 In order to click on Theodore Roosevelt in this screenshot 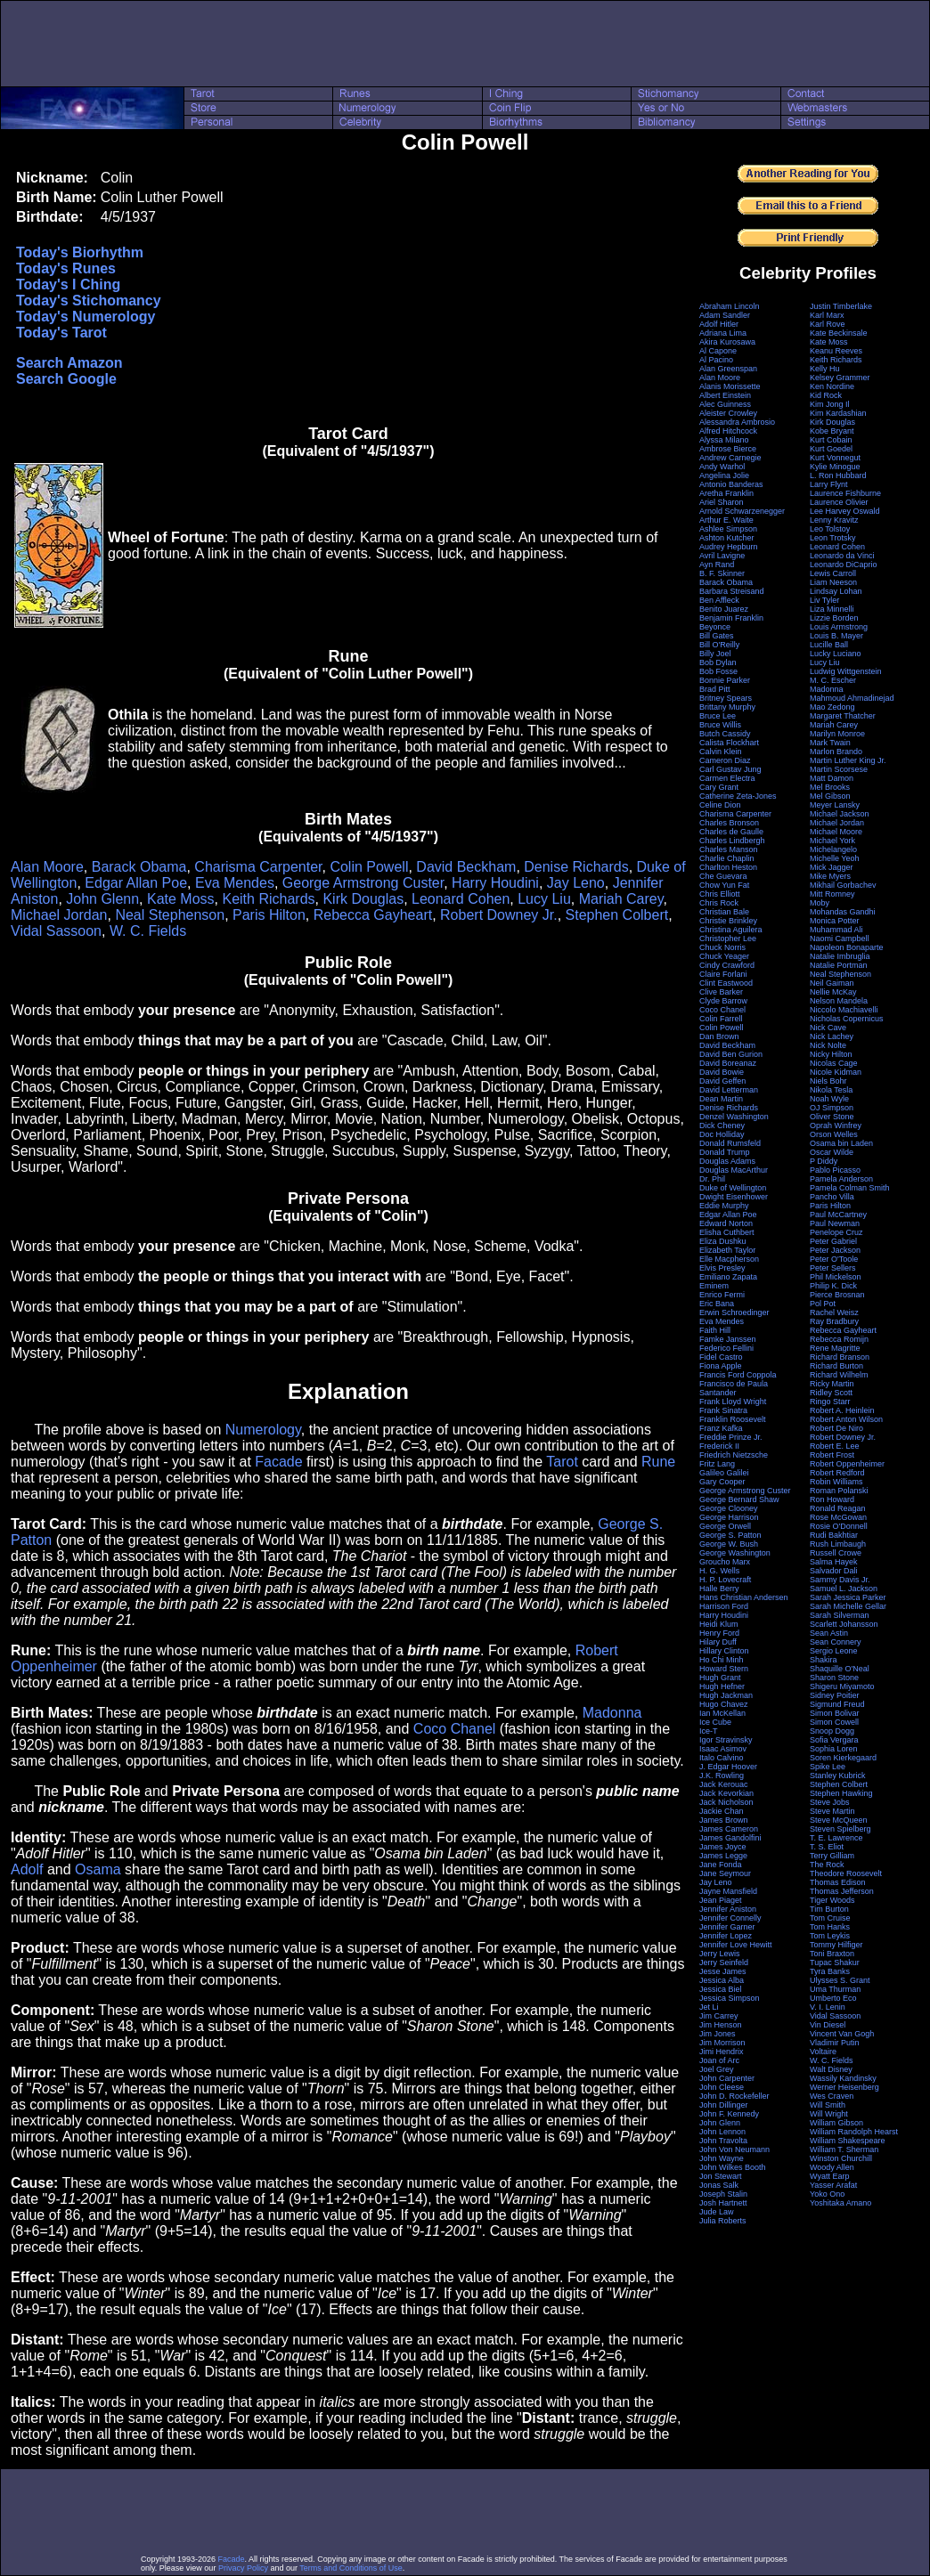, I will do `click(846, 1873)`.